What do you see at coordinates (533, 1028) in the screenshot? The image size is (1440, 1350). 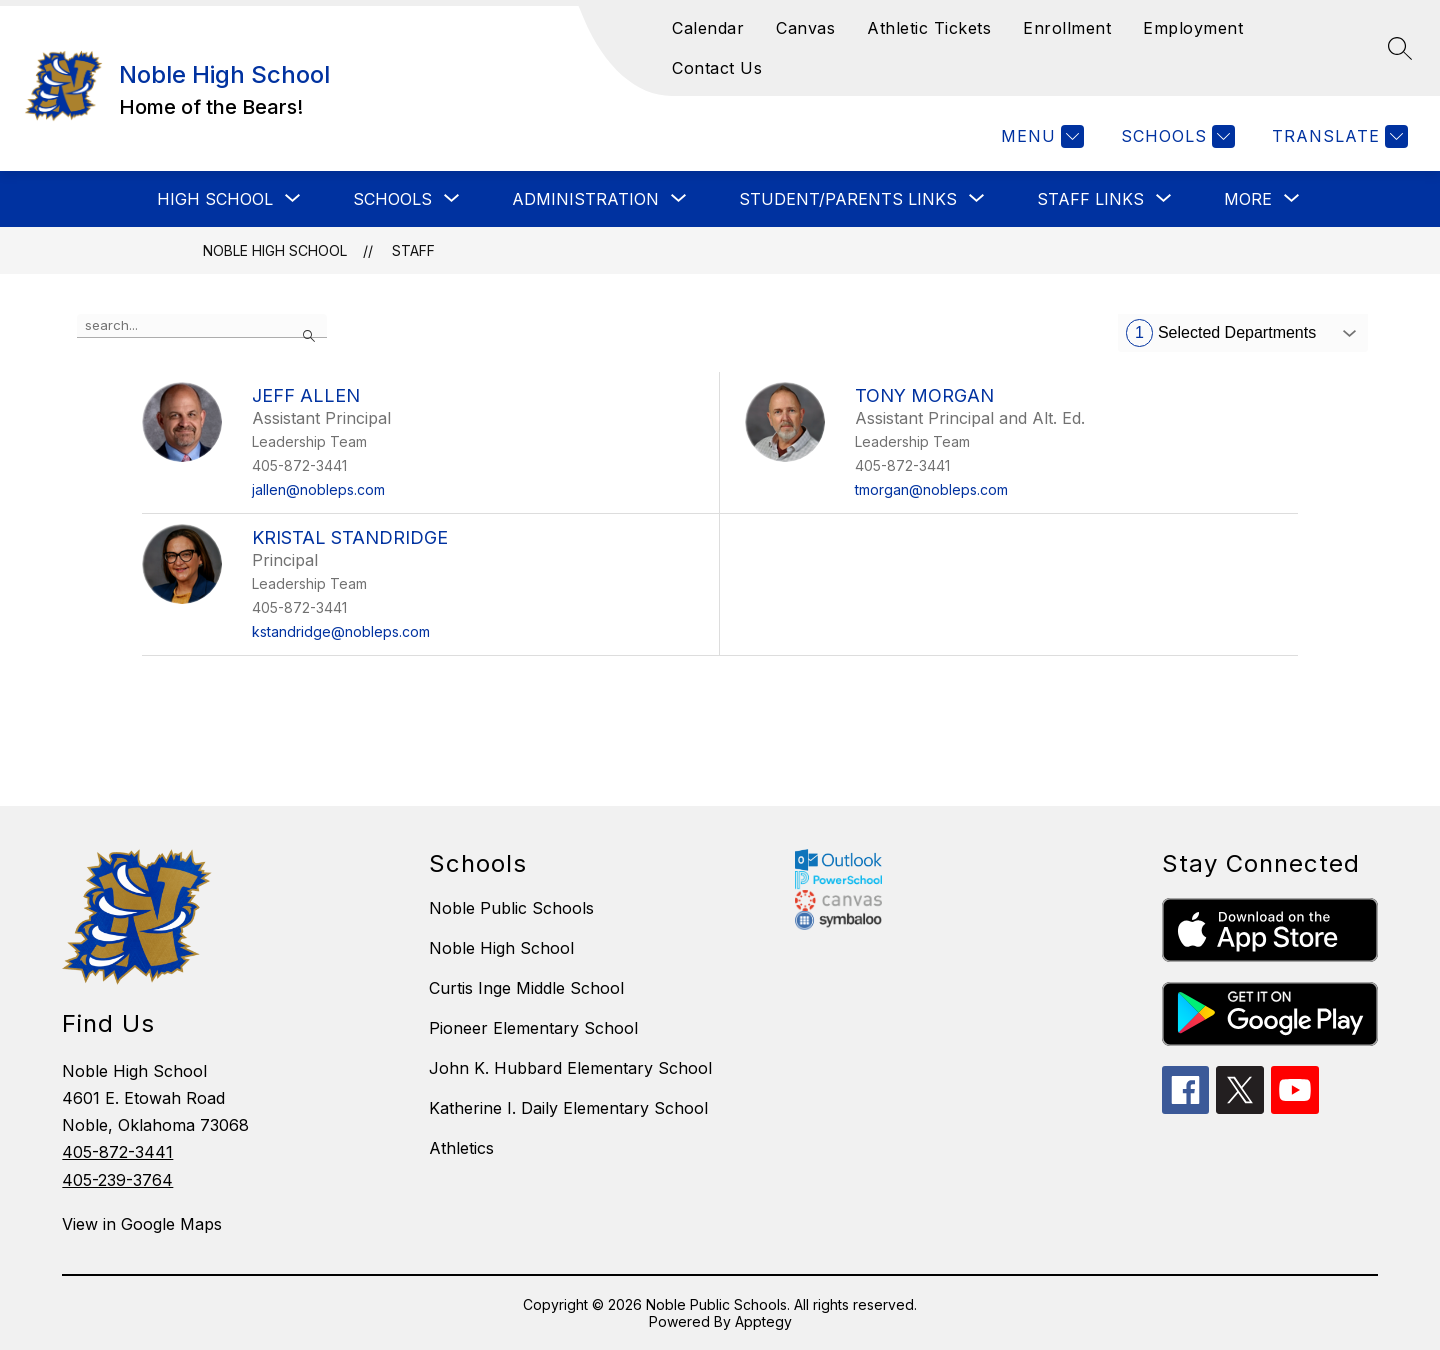 I see `Pioneer Elementary School` at bounding box center [533, 1028].